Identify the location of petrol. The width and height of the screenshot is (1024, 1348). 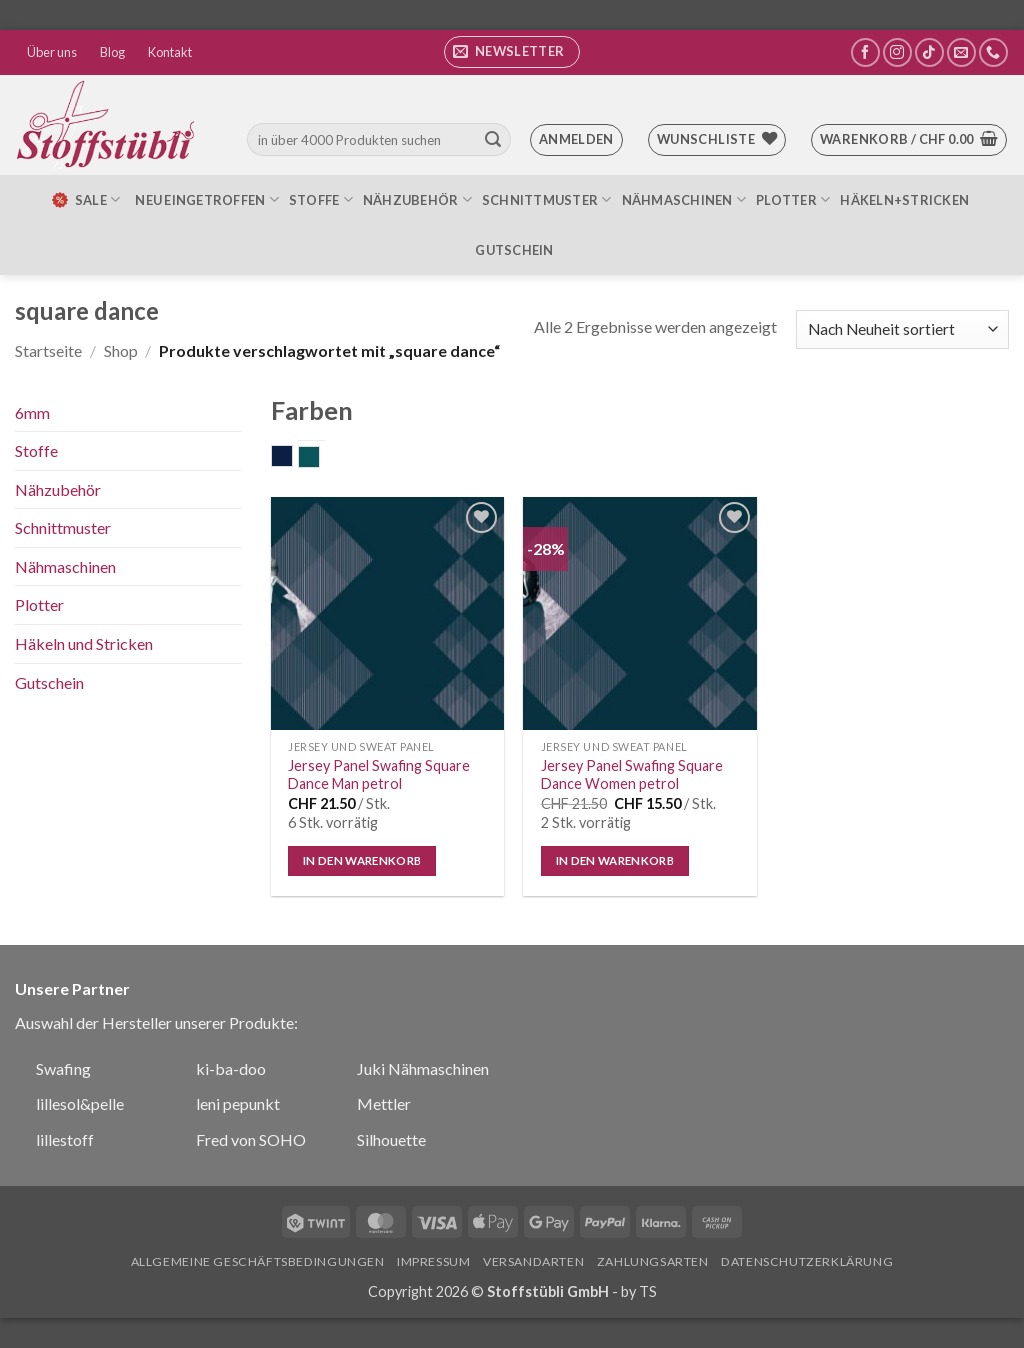
(319, 459).